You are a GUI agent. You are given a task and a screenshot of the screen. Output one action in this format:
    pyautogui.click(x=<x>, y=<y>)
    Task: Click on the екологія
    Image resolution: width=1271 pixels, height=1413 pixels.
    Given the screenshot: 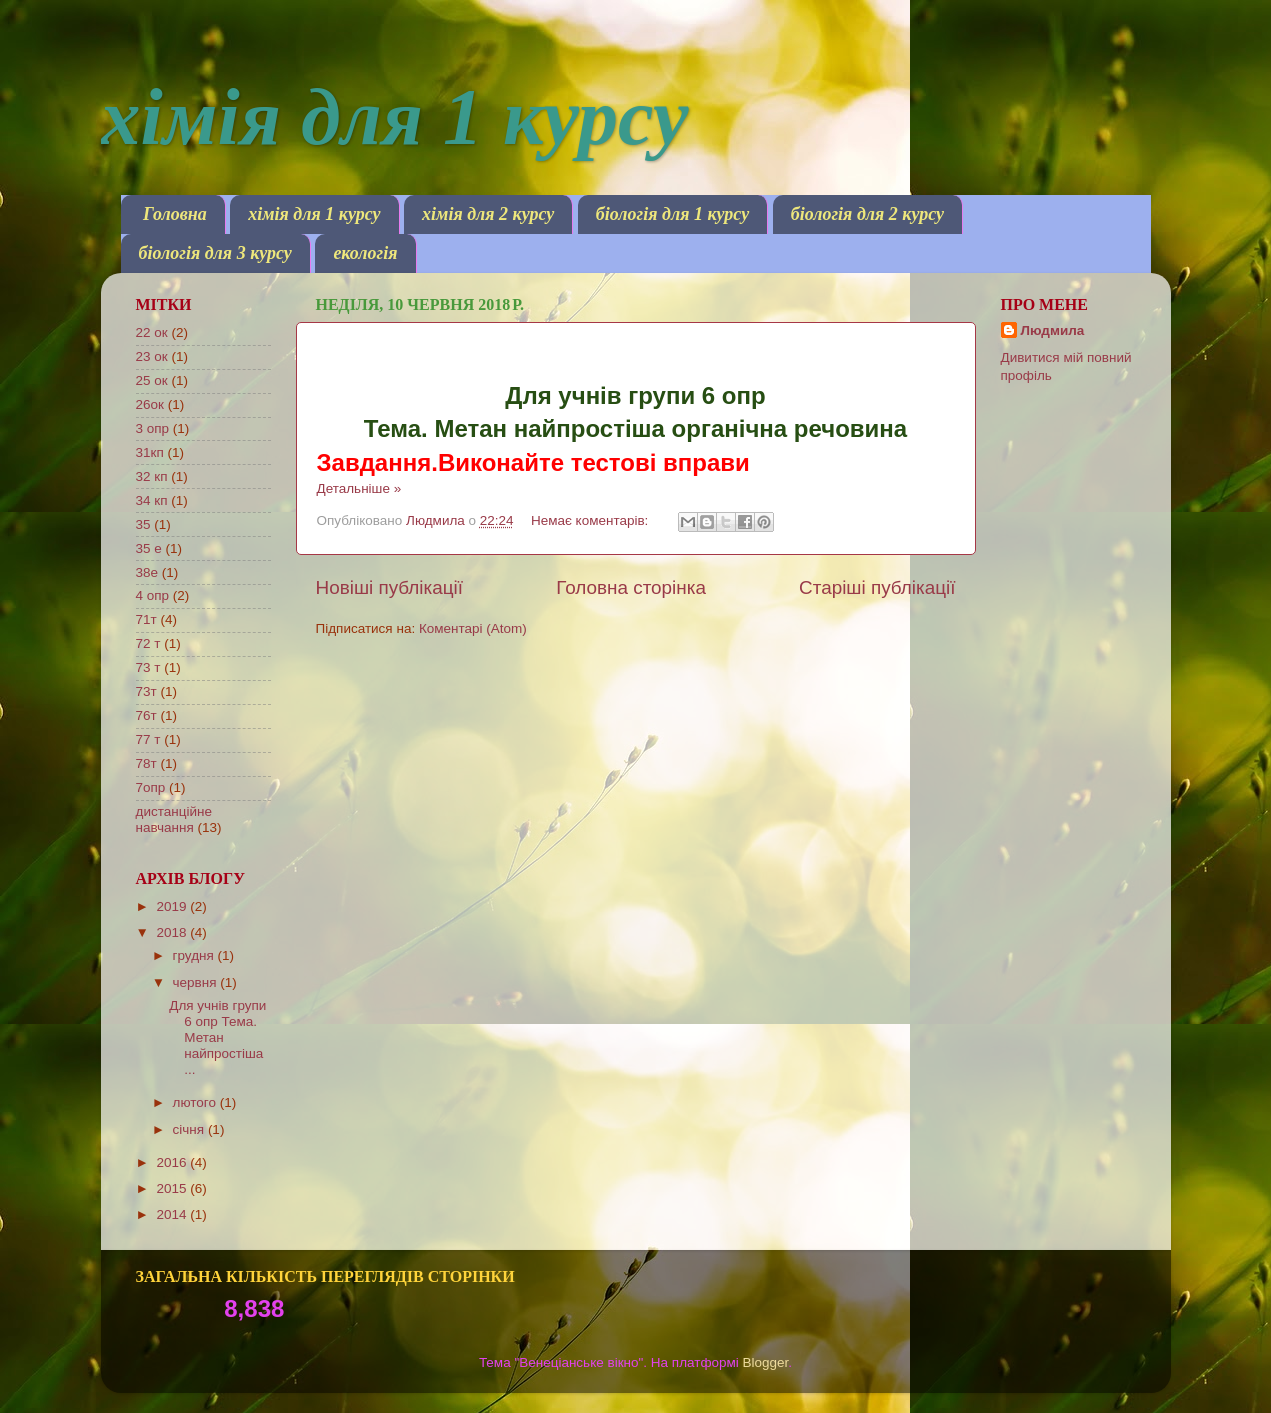 What is the action you would take?
    pyautogui.click(x=365, y=253)
    